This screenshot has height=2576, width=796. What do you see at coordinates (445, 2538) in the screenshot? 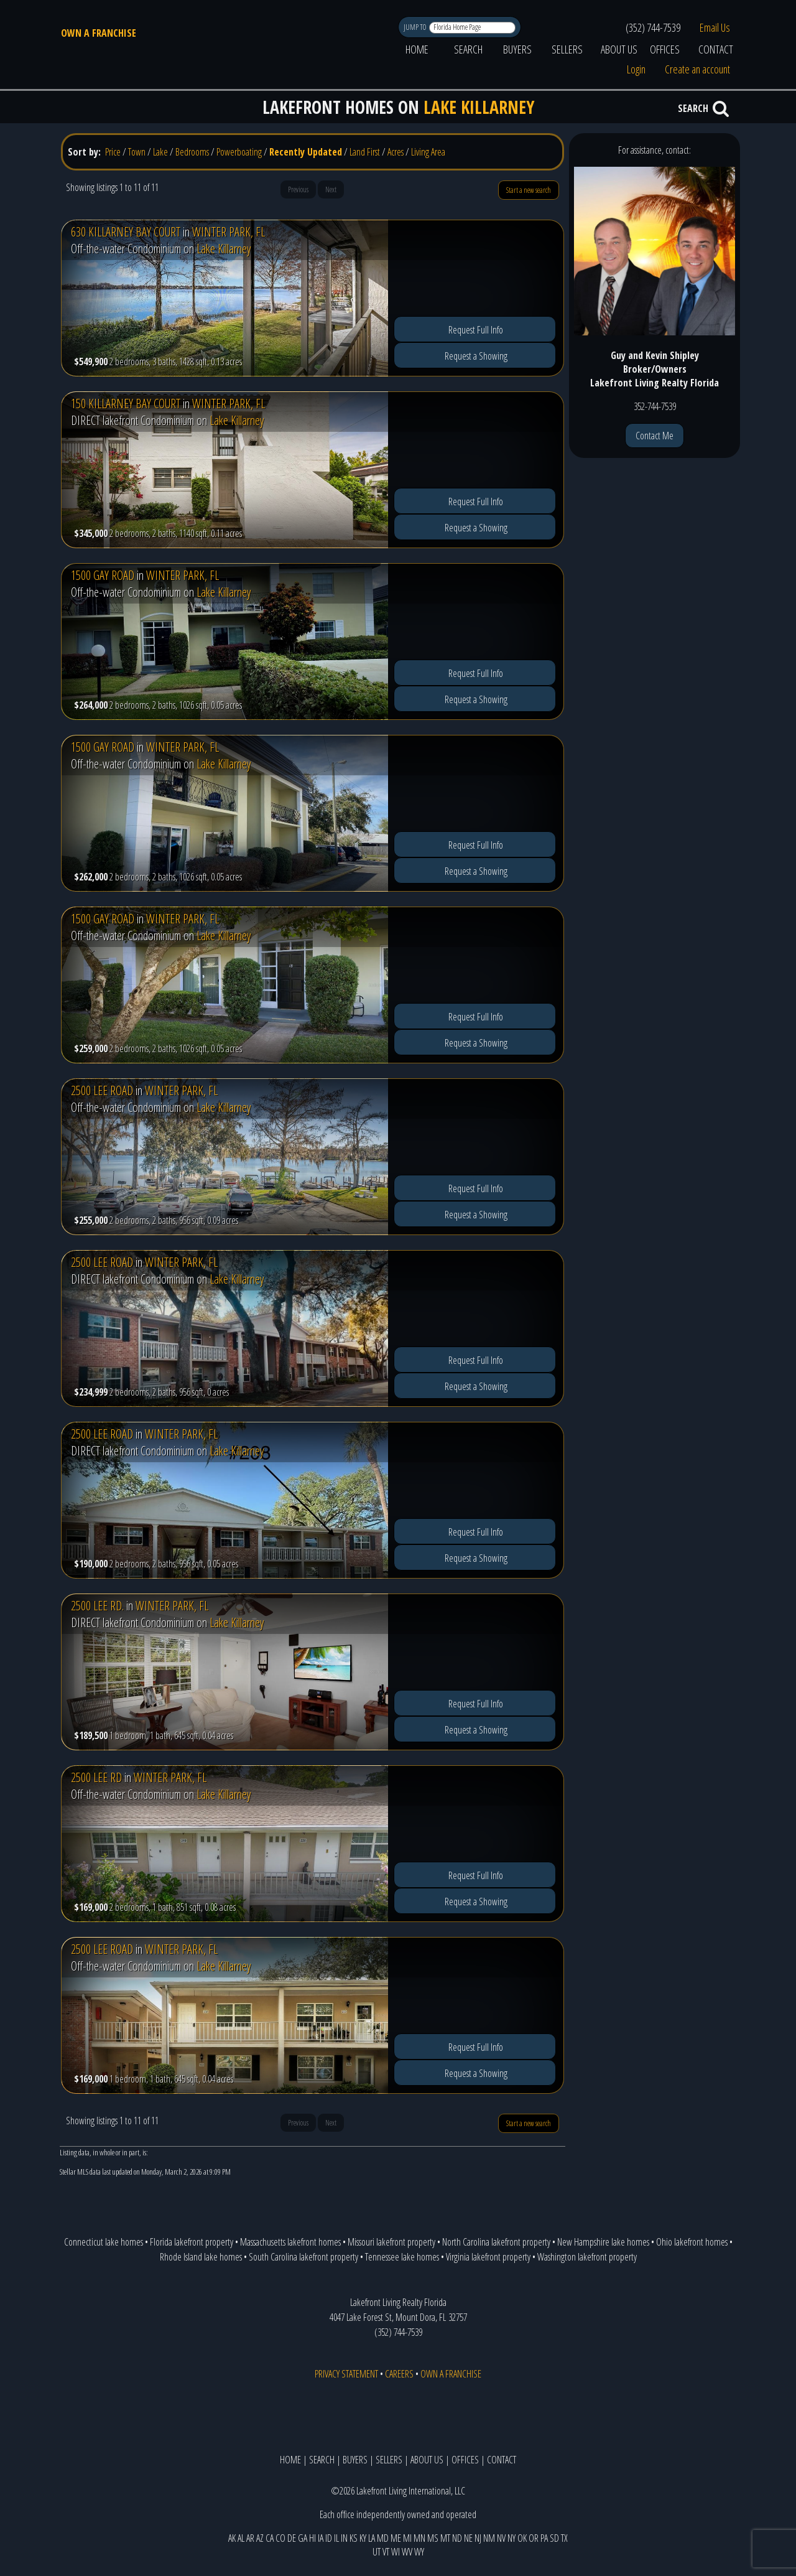
I see `MT` at bounding box center [445, 2538].